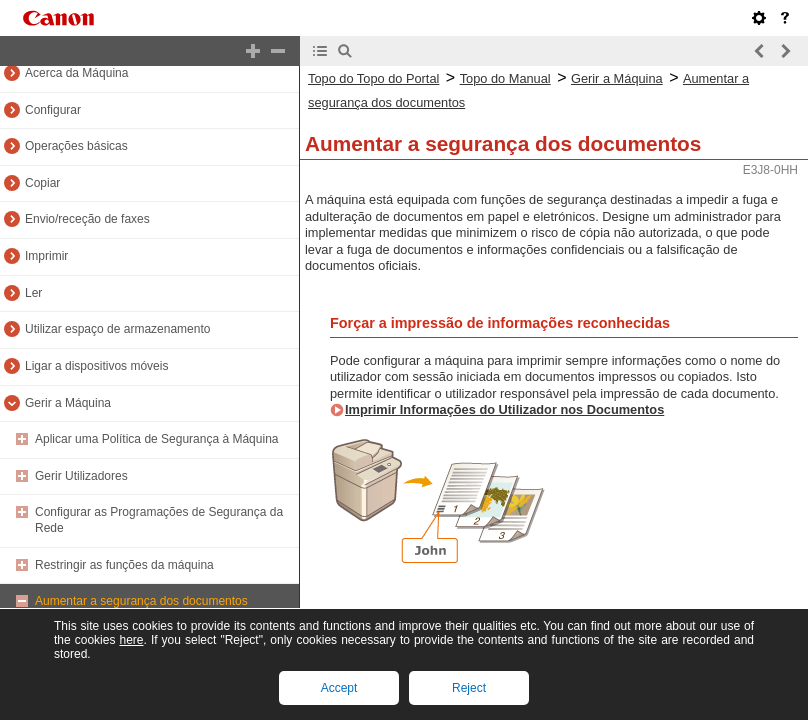 The image size is (808, 720). I want to click on Topo do Manual, so click(505, 78).